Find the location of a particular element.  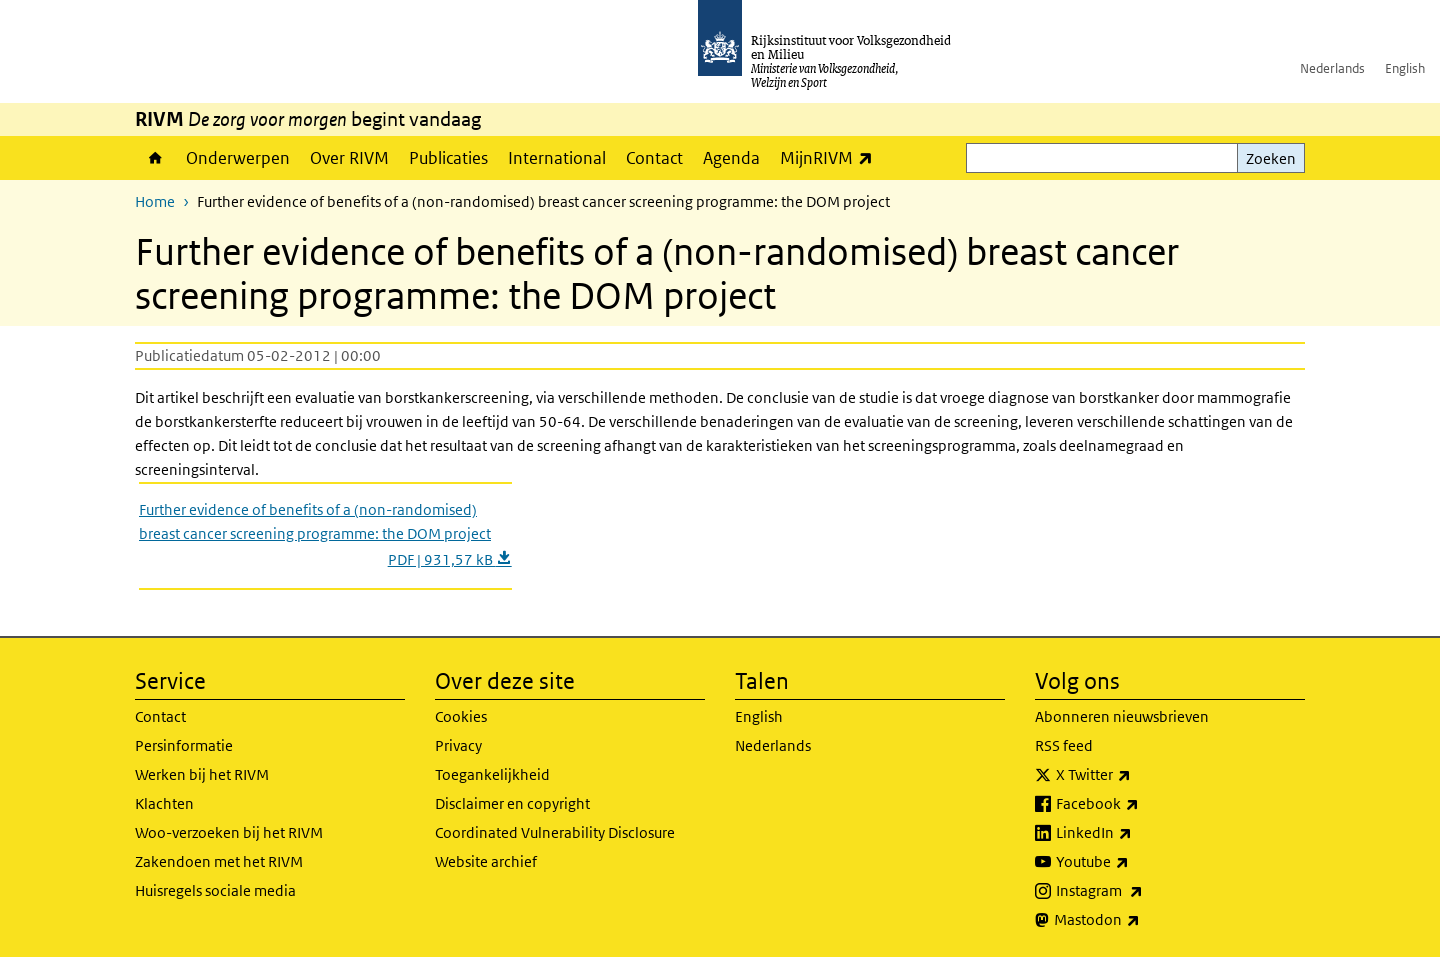

International is located at coordinates (557, 158).